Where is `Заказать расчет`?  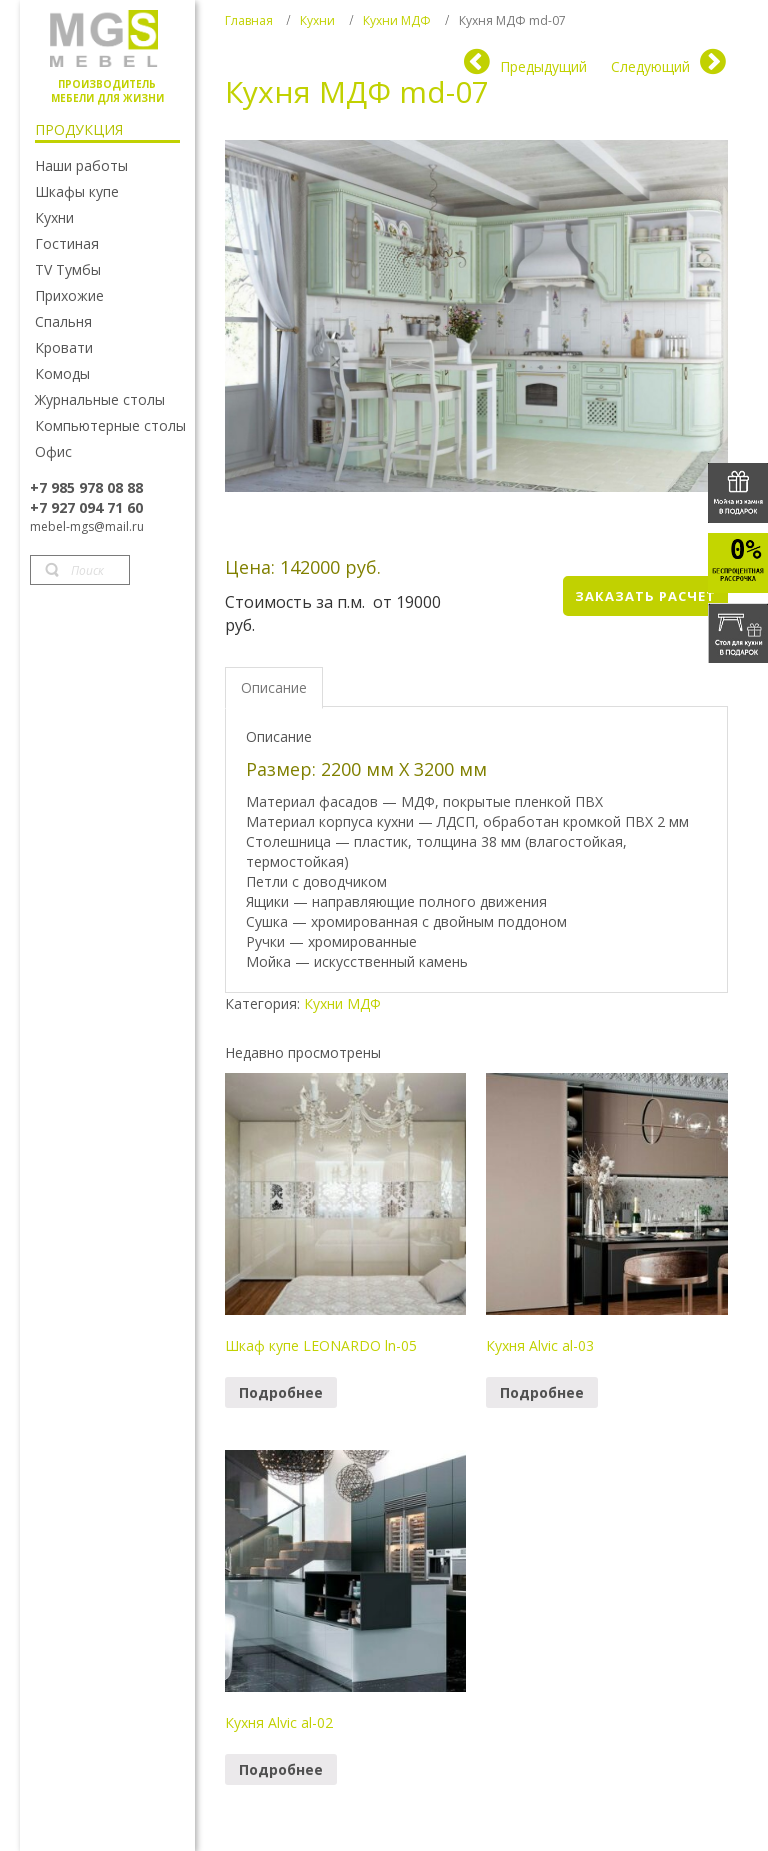 Заказать расчет is located at coordinates (645, 596).